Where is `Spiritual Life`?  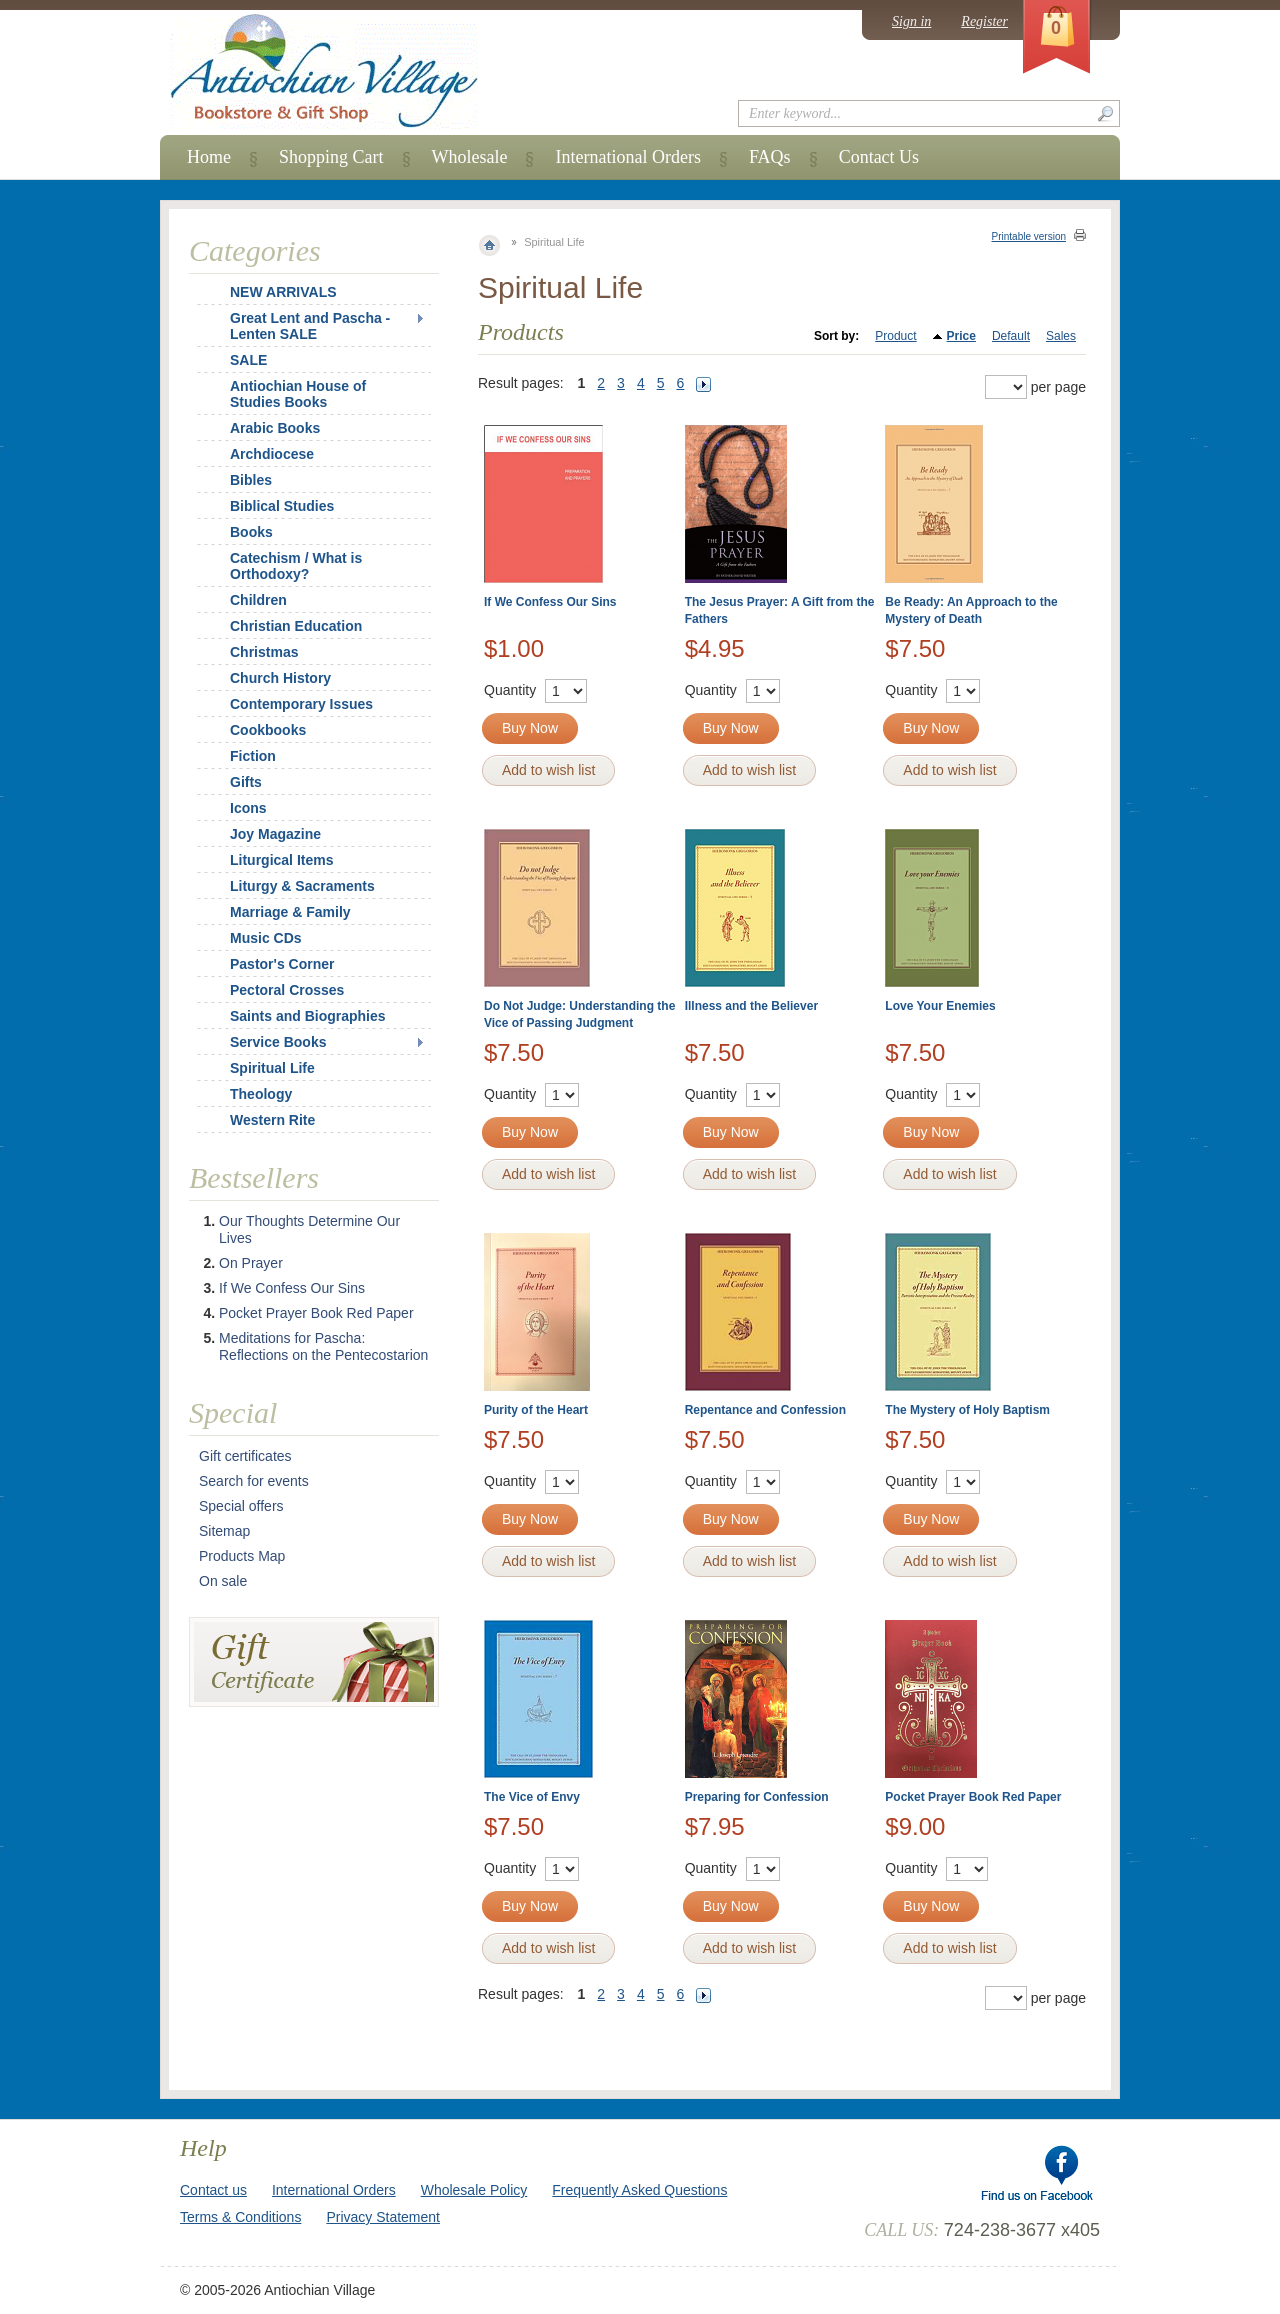 Spiritual Life is located at coordinates (272, 1068).